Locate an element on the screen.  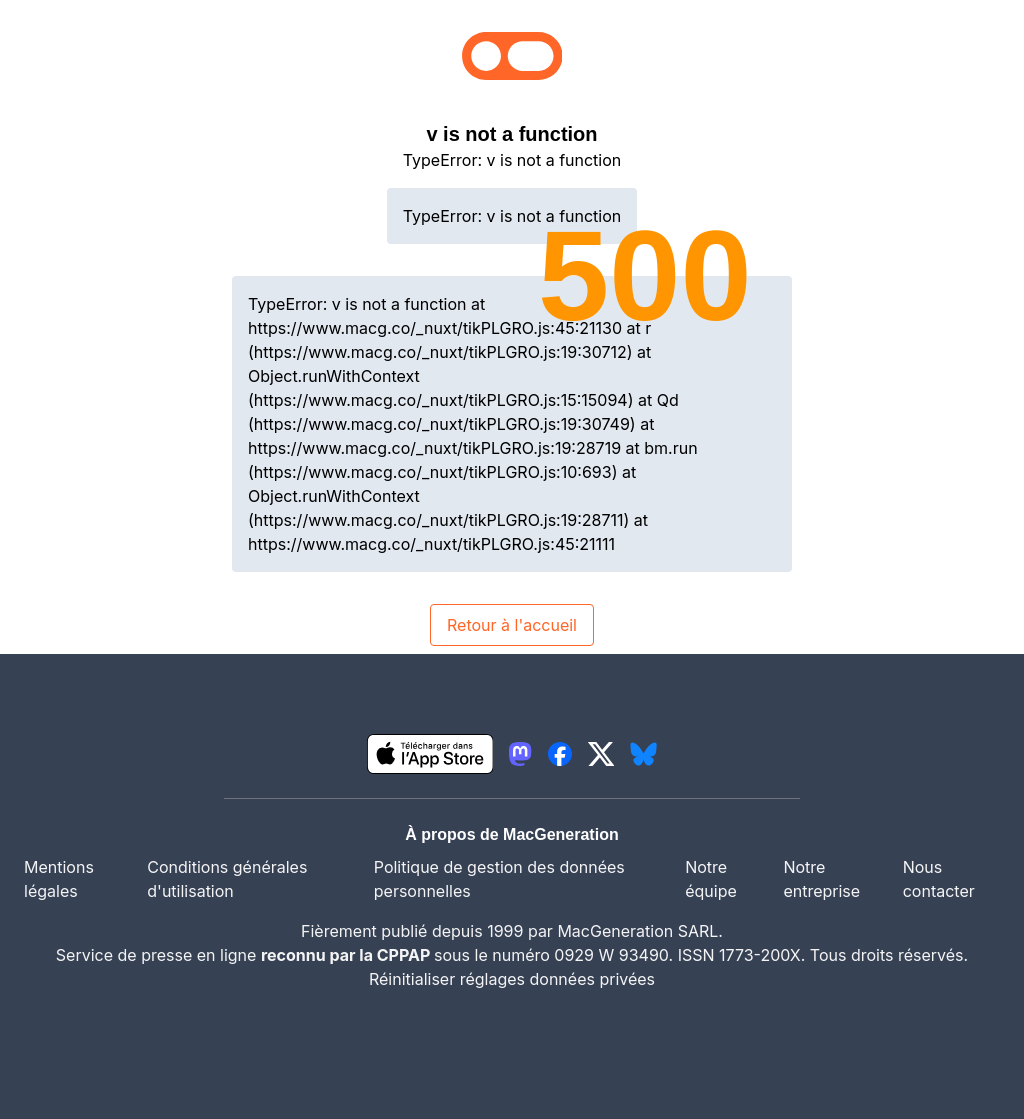
reconnu par la CPPAP is located at coordinates (347, 955).